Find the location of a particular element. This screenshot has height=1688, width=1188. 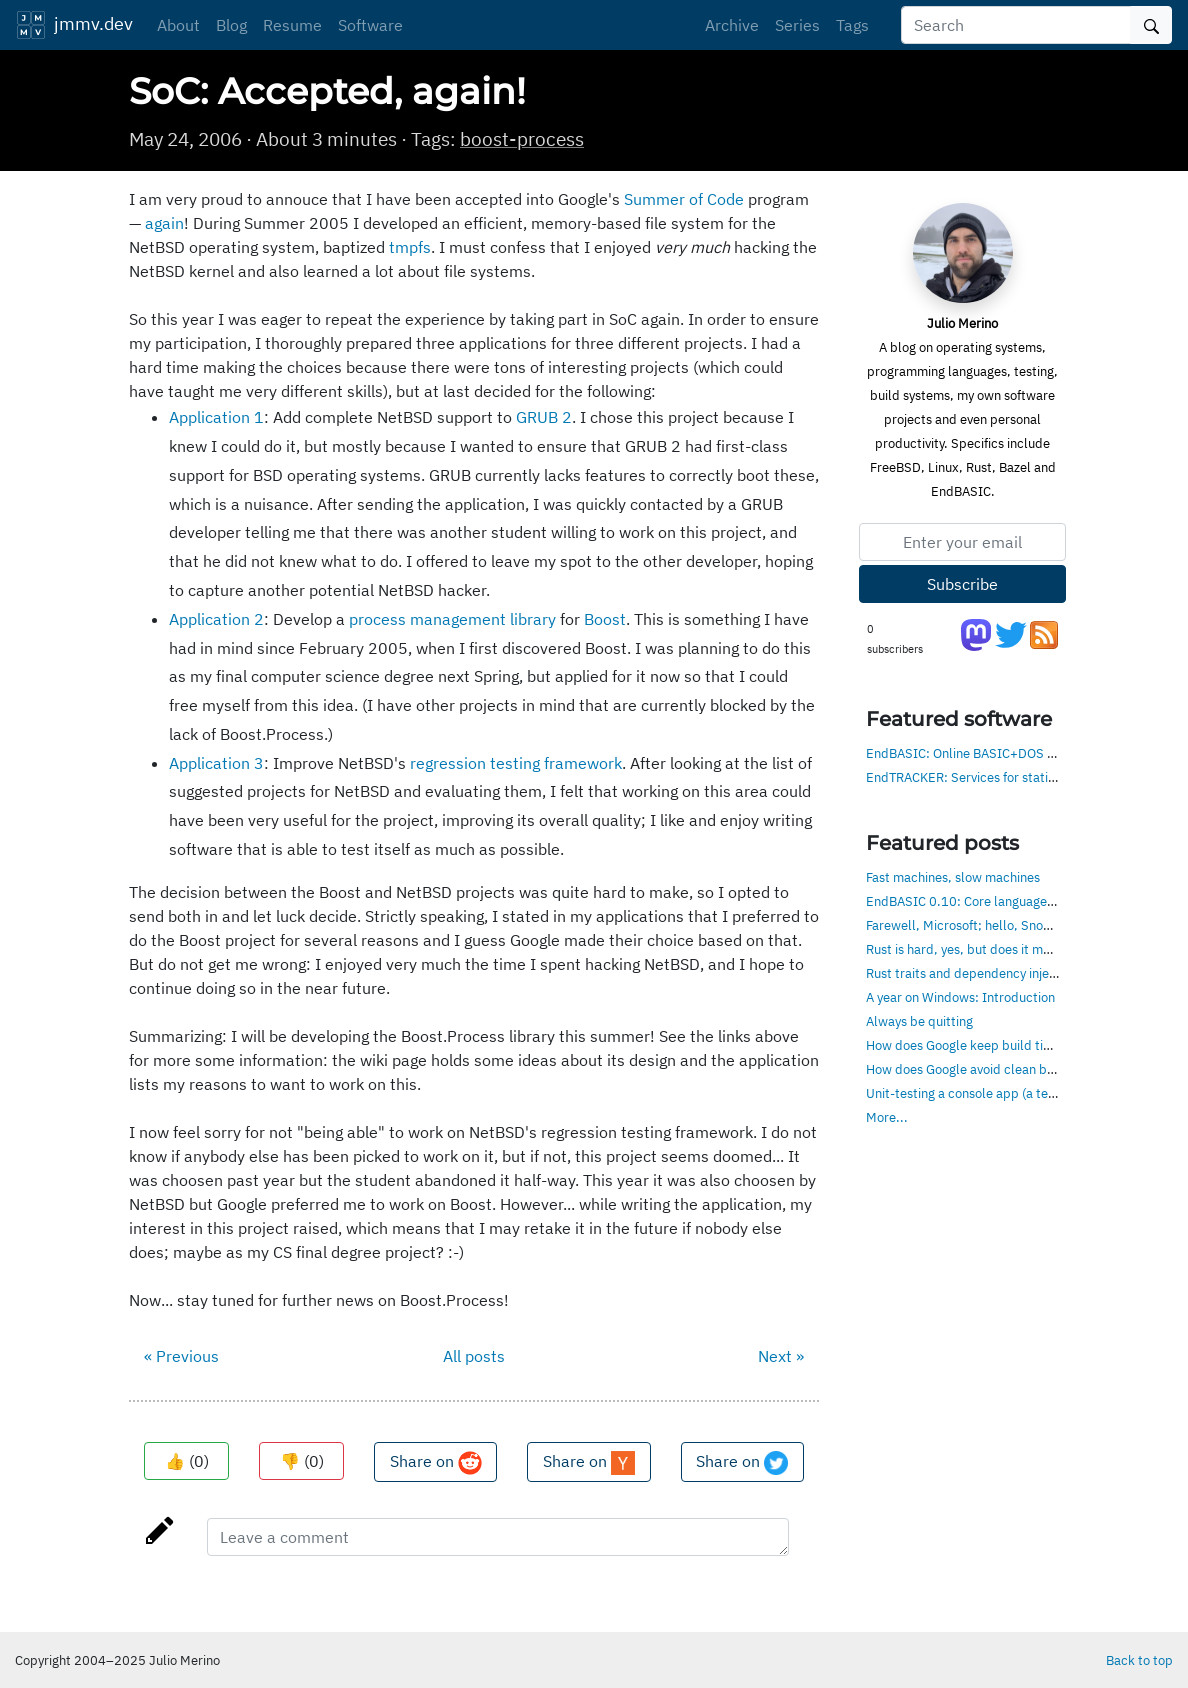

A year on Windows: Introduction is located at coordinates (960, 997).